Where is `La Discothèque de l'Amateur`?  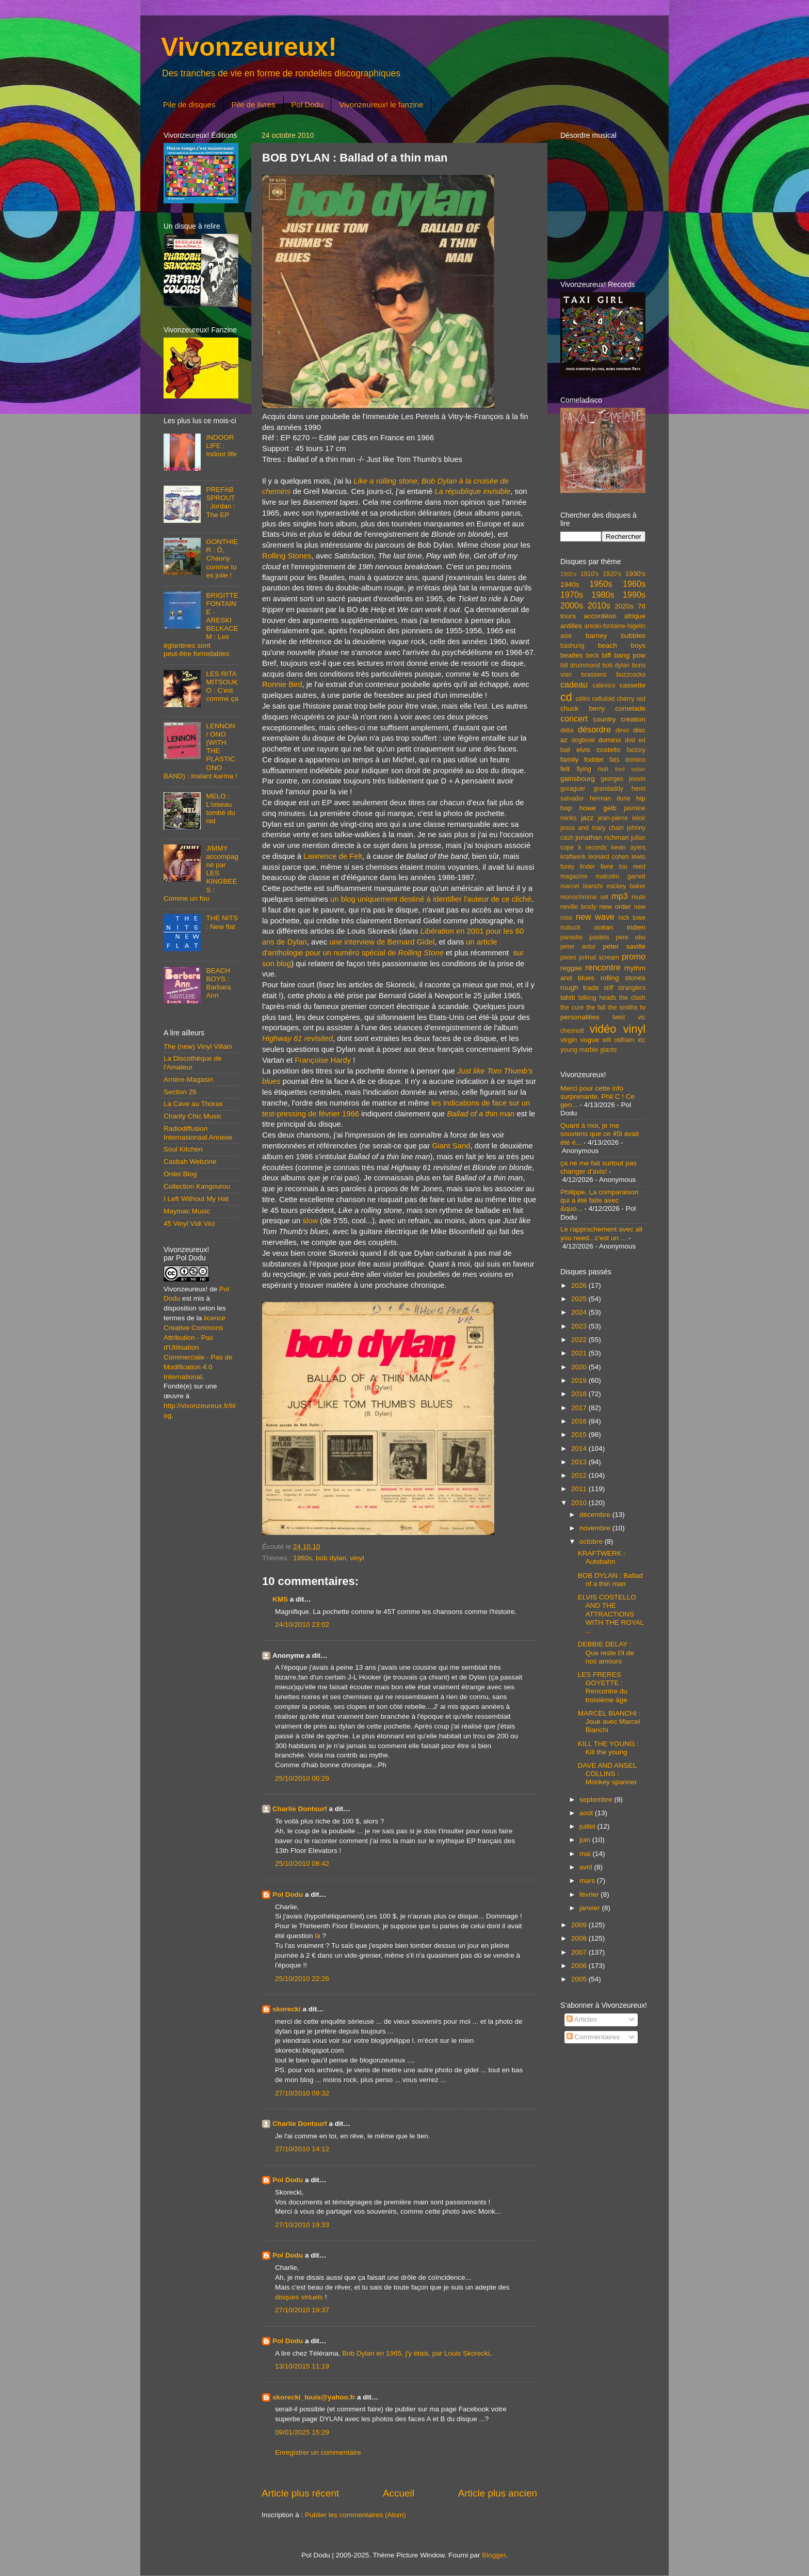 La Discothèque de l'Amateur is located at coordinates (193, 1062).